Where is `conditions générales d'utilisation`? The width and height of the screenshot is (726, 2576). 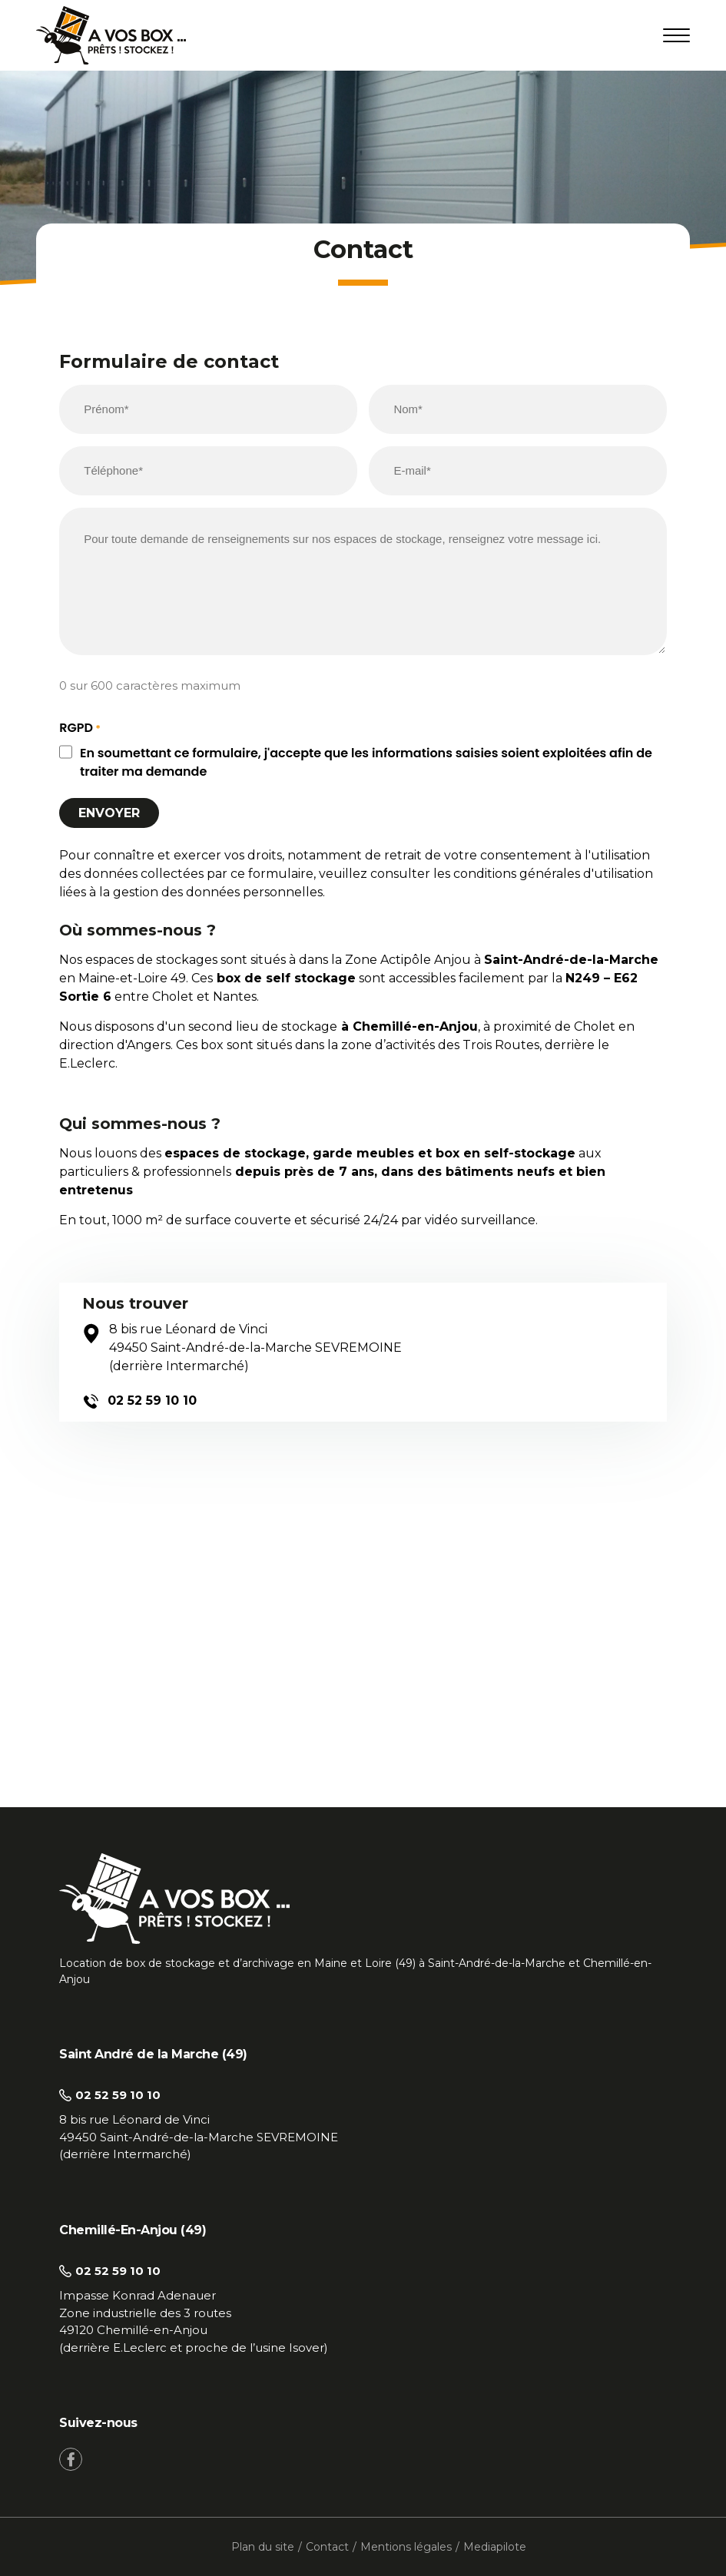
conditions générales d'utilisation is located at coordinates (553, 873).